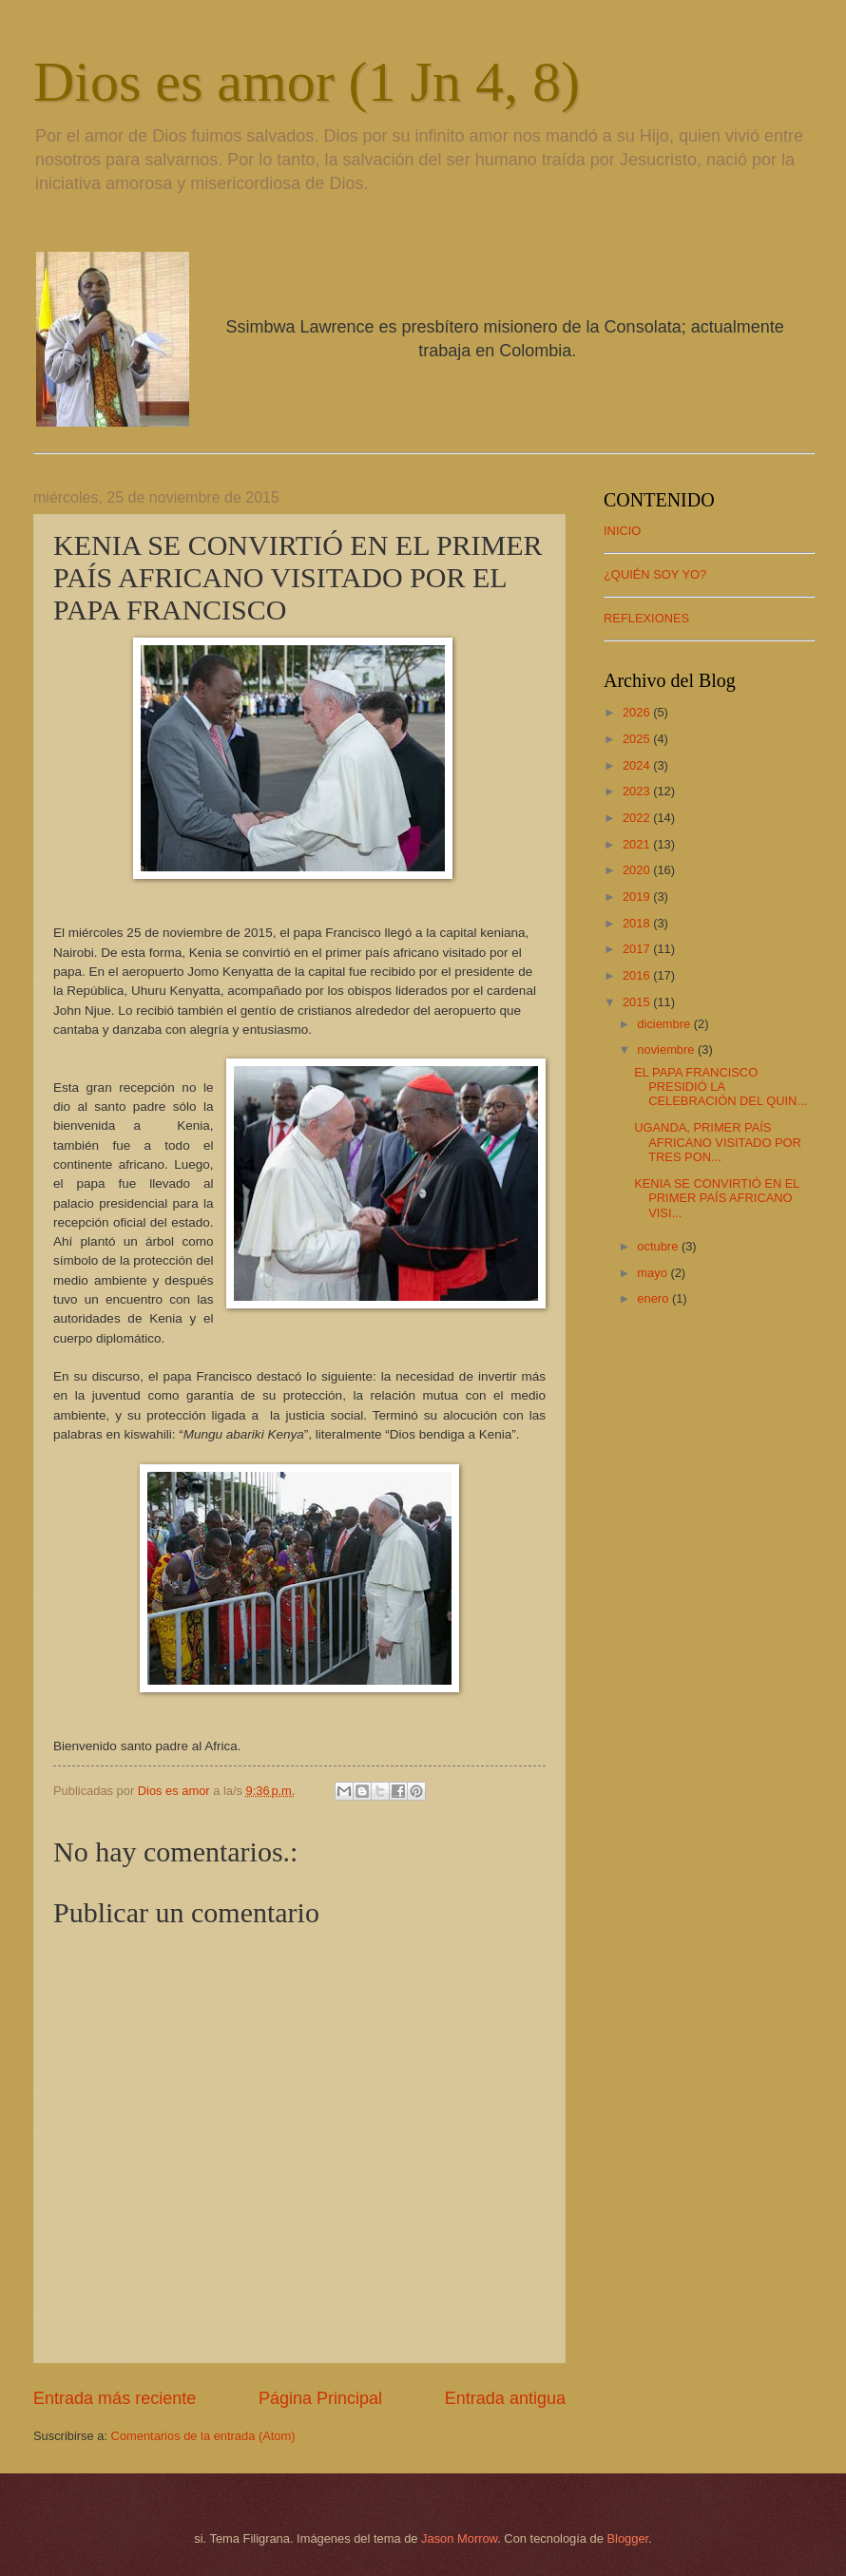 This screenshot has width=846, height=2576. What do you see at coordinates (654, 1298) in the screenshot?
I see `enero` at bounding box center [654, 1298].